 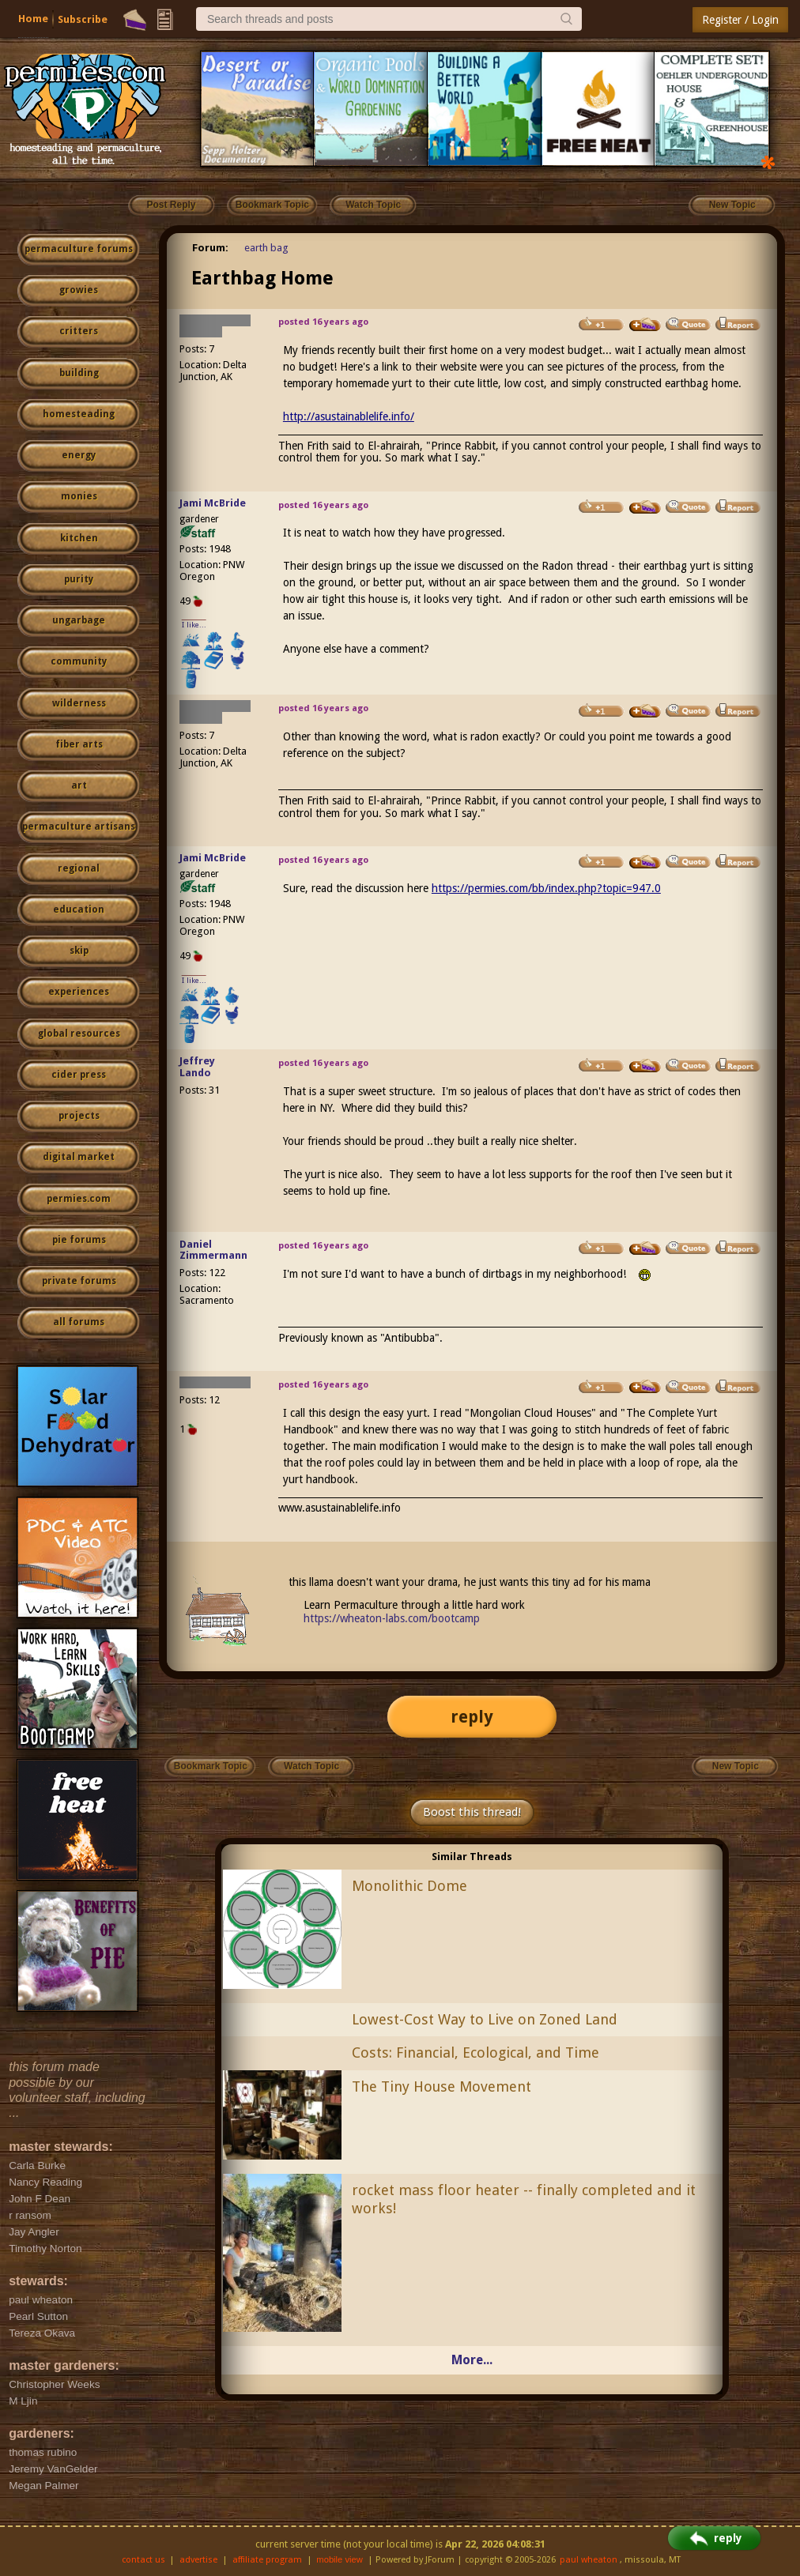 What do you see at coordinates (78, 331) in the screenshot?
I see `critters` at bounding box center [78, 331].